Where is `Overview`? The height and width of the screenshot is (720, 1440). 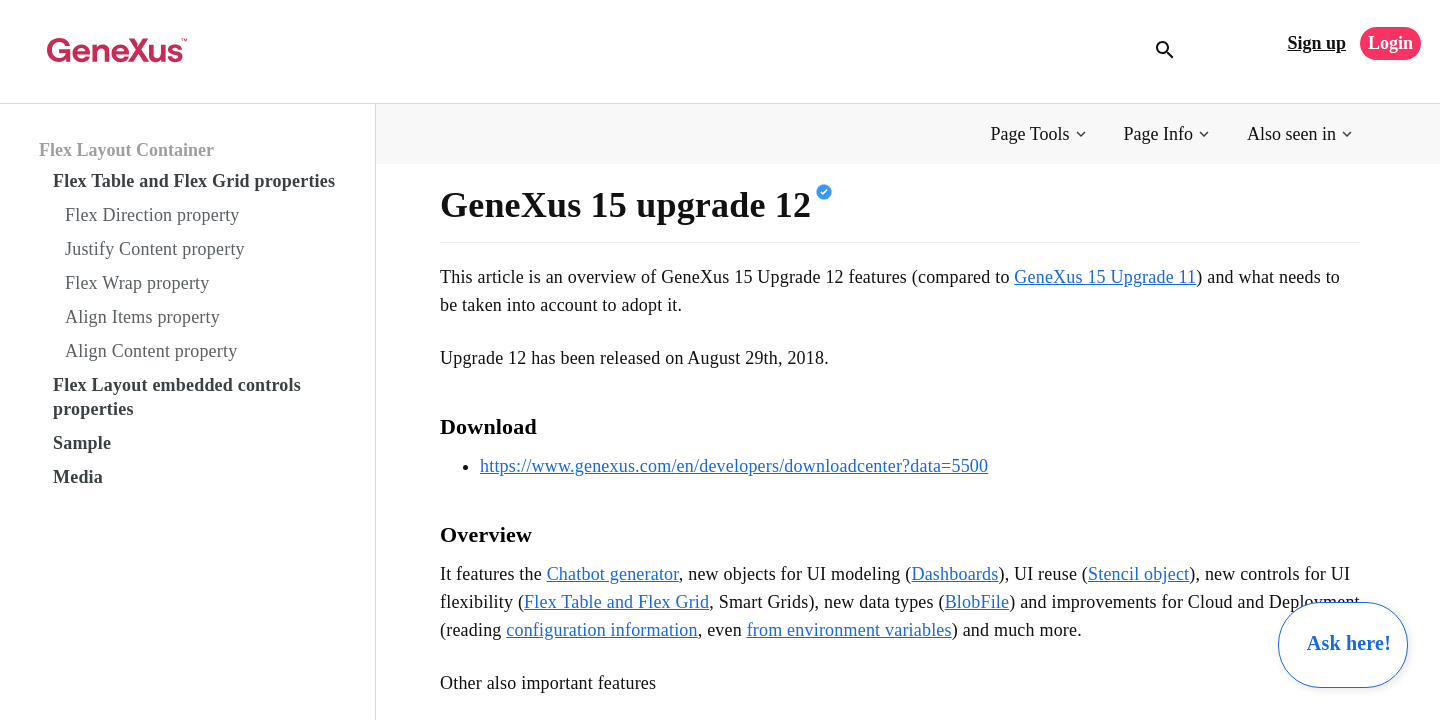 Overview is located at coordinates (486, 534).